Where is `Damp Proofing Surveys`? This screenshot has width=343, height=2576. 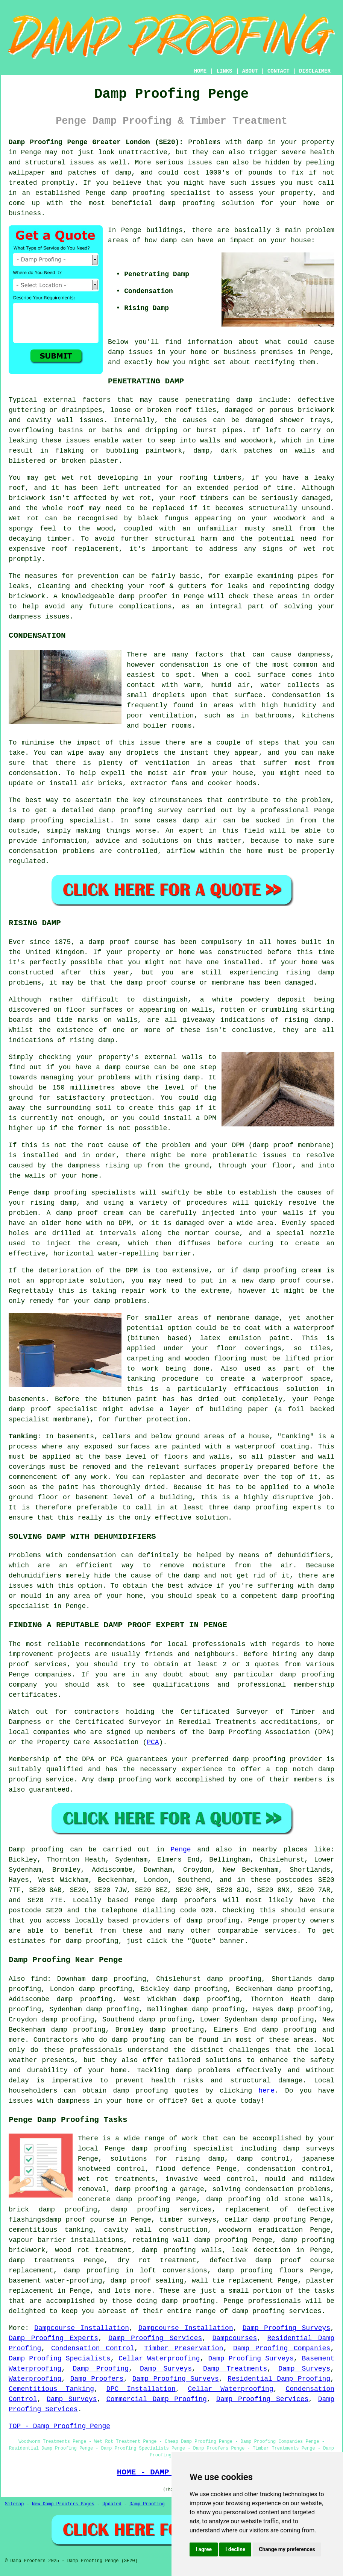 Damp Proofing Surveys is located at coordinates (287, 2328).